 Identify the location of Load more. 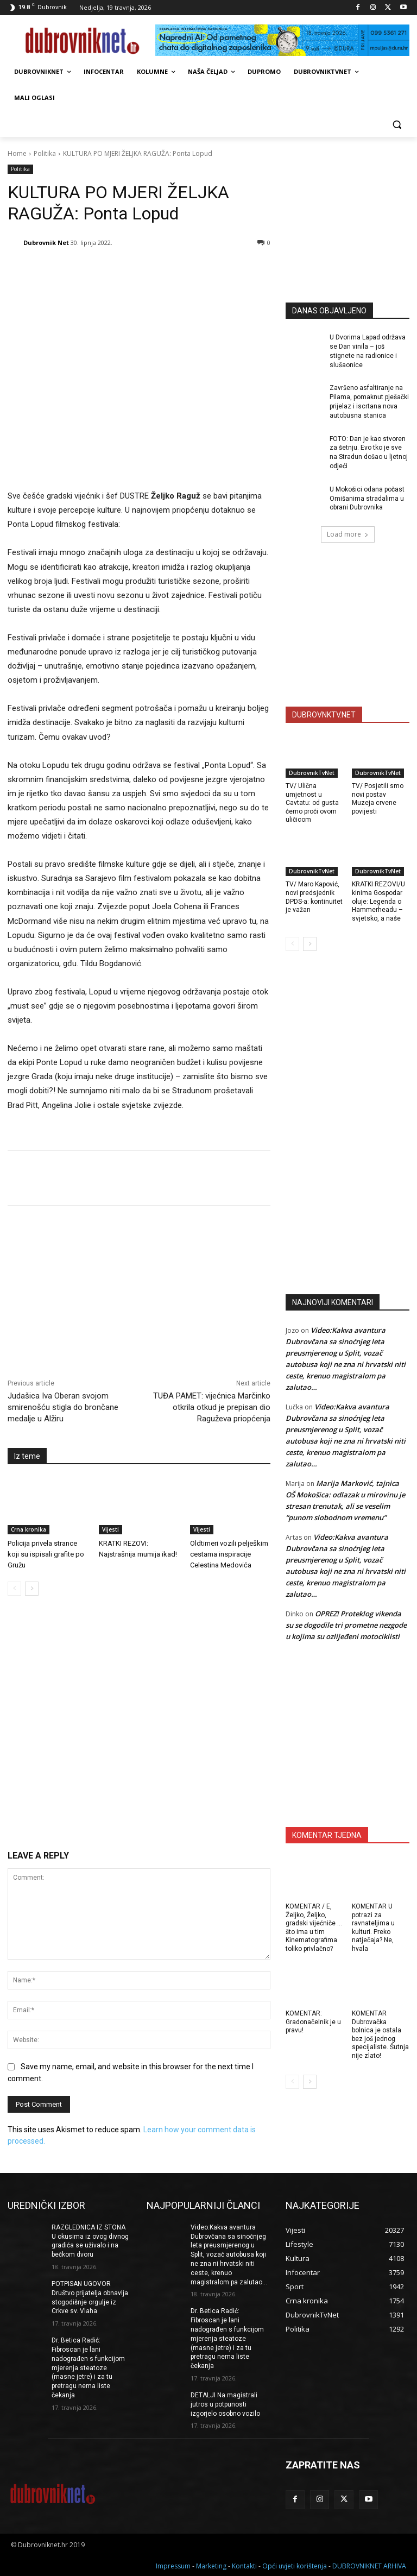
(348, 534).